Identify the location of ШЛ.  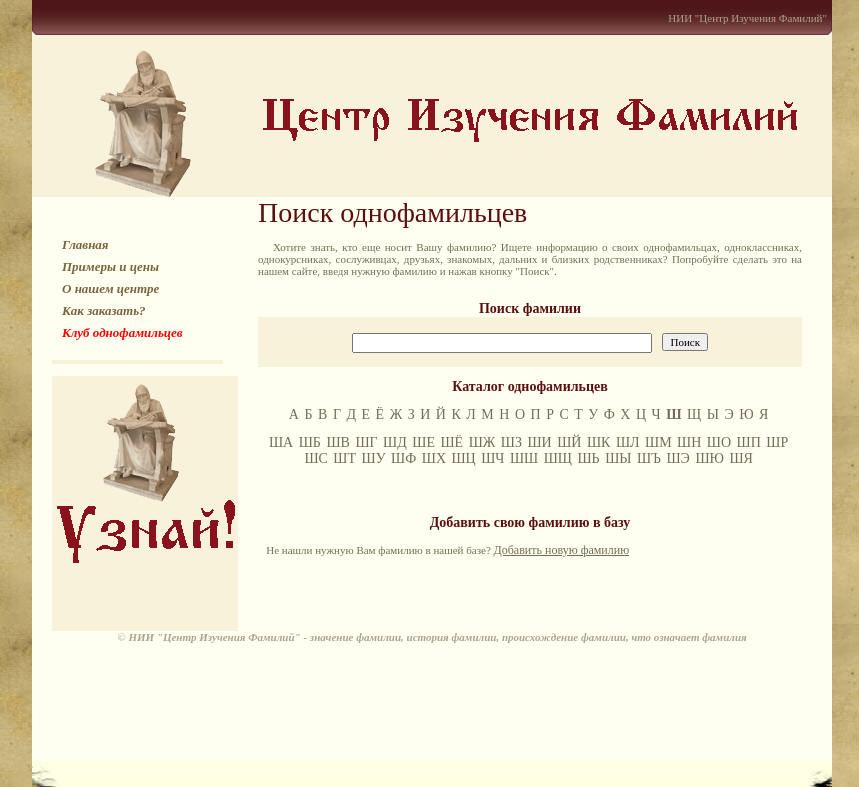
(628, 442).